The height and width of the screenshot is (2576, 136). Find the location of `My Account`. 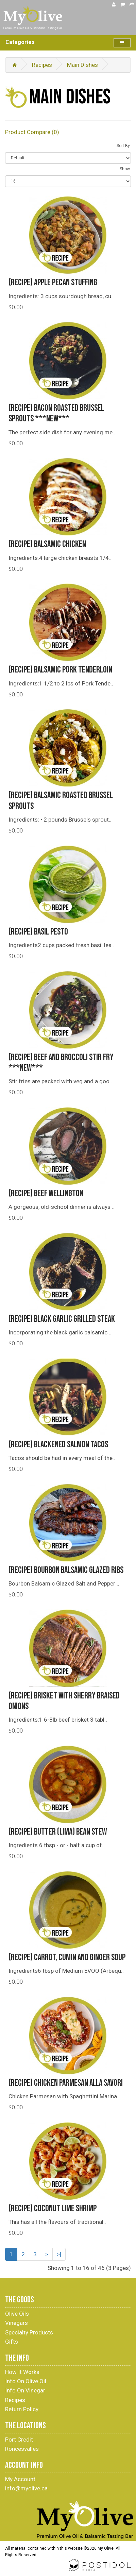

My Account is located at coordinates (20, 2479).